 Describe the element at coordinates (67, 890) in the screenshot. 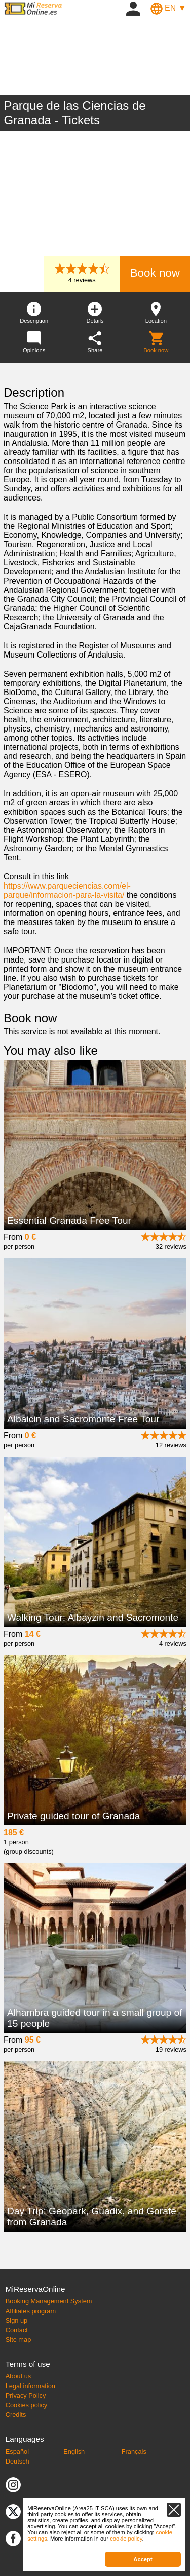

I see `https://www.parqueciencias.com/el-parque/informacion-para-la-visita/` at that location.